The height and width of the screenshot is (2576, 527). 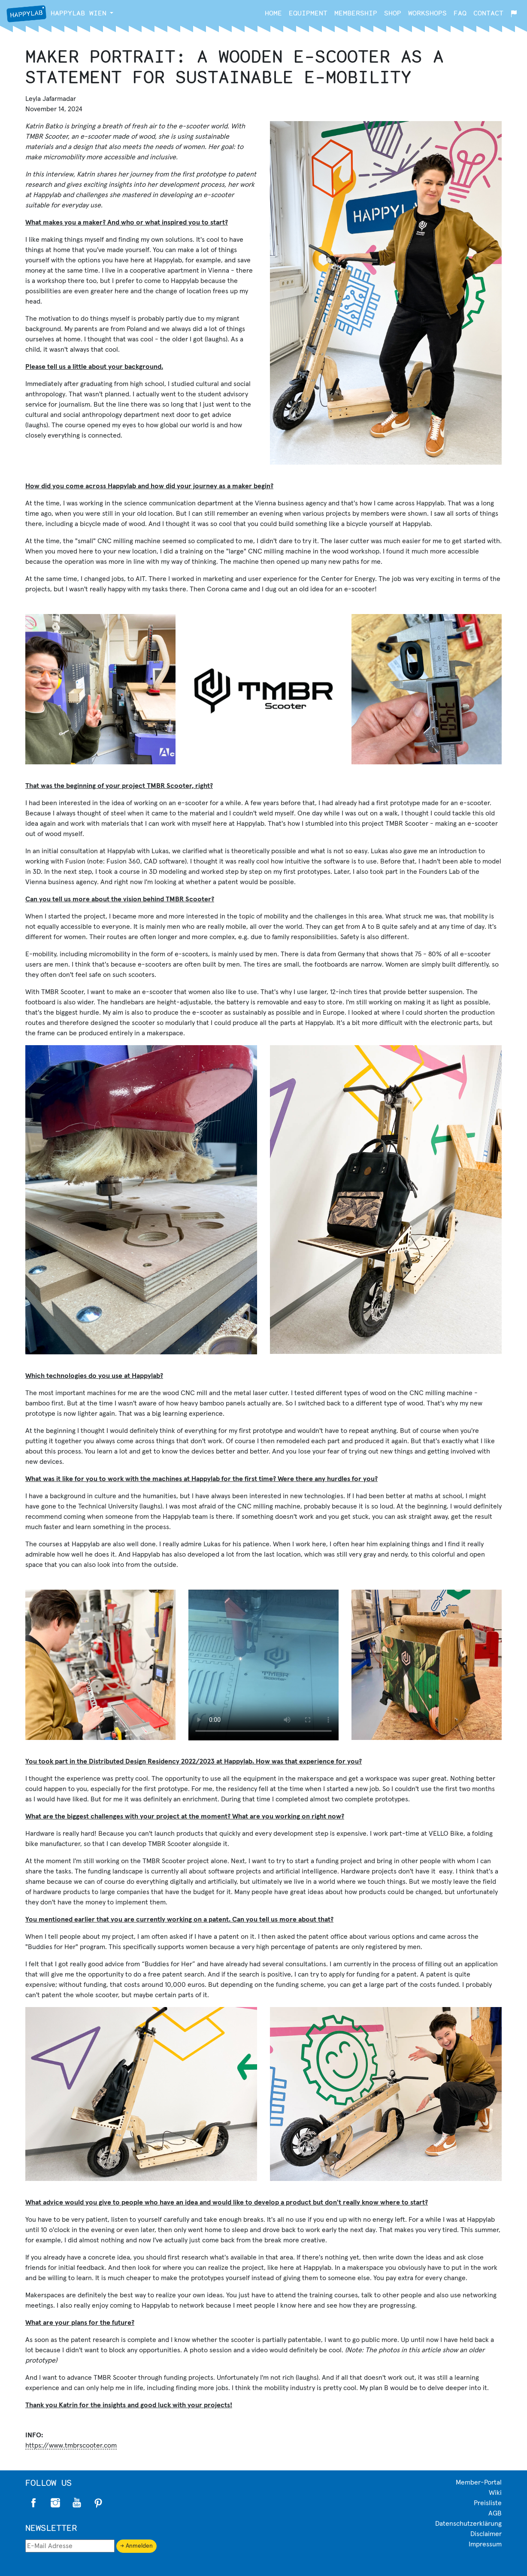 What do you see at coordinates (76, 2503) in the screenshot?
I see `Twitter` at bounding box center [76, 2503].